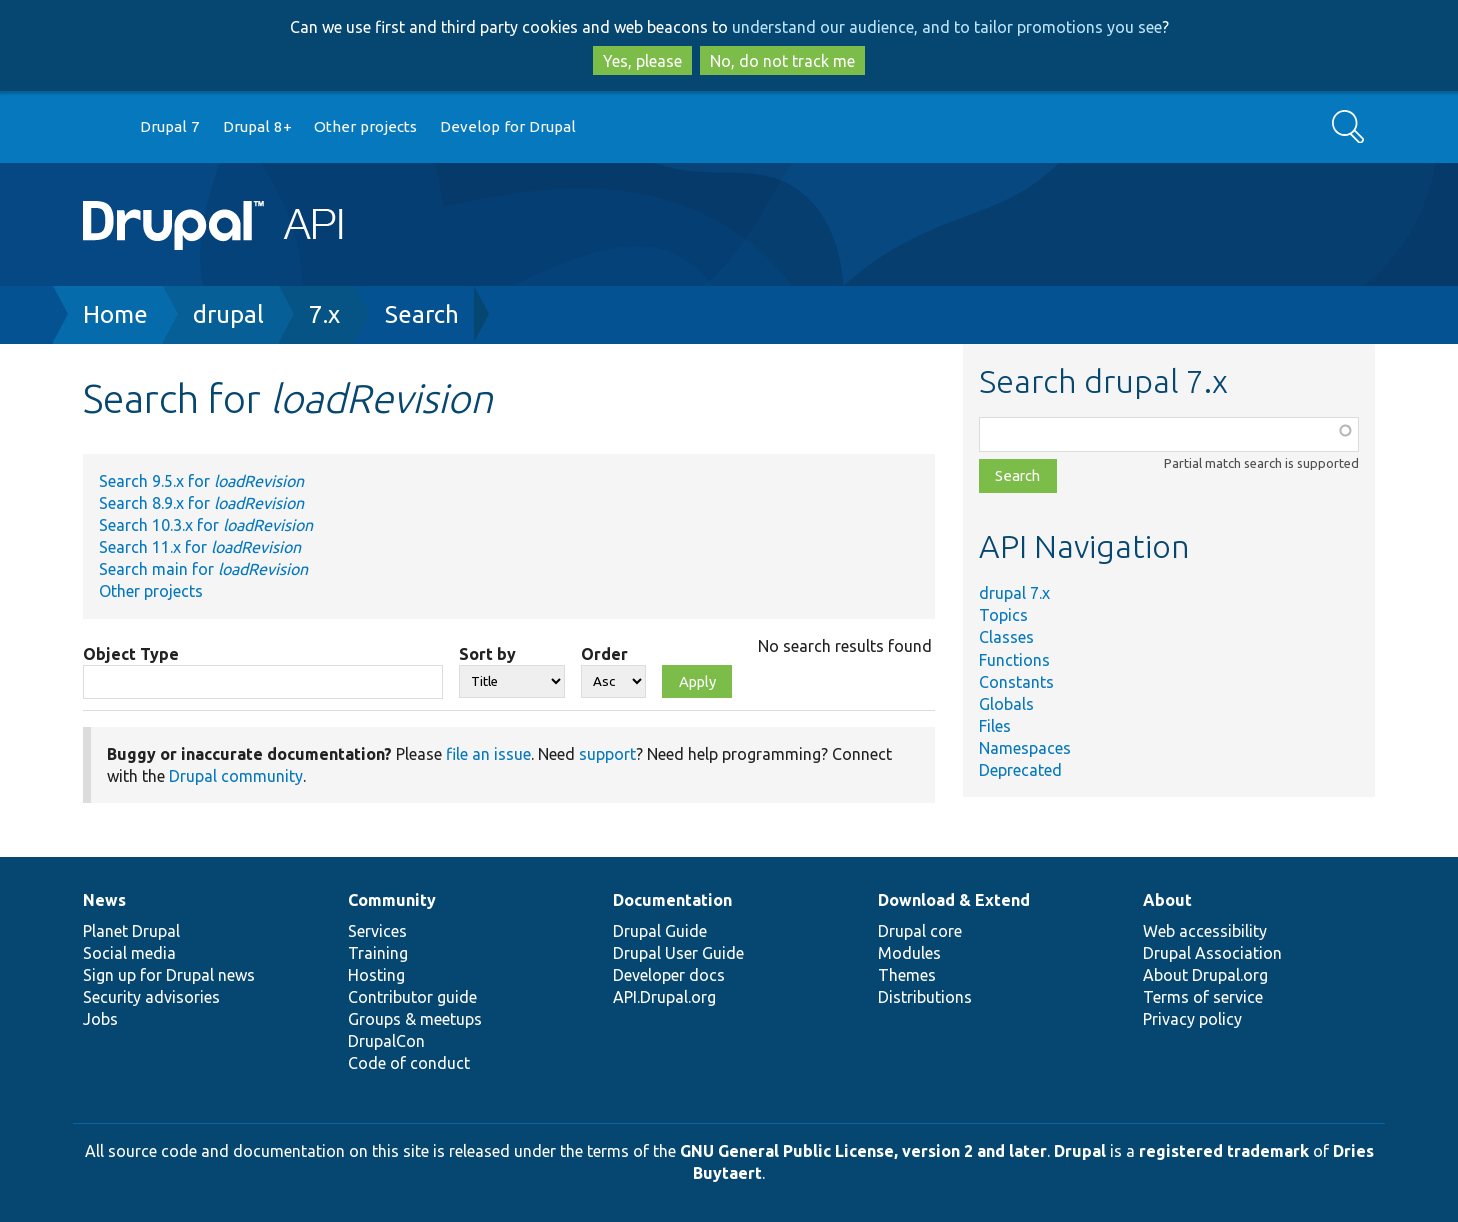 The image size is (1458, 1222). What do you see at coordinates (100, 1019) in the screenshot?
I see `Jobs` at bounding box center [100, 1019].